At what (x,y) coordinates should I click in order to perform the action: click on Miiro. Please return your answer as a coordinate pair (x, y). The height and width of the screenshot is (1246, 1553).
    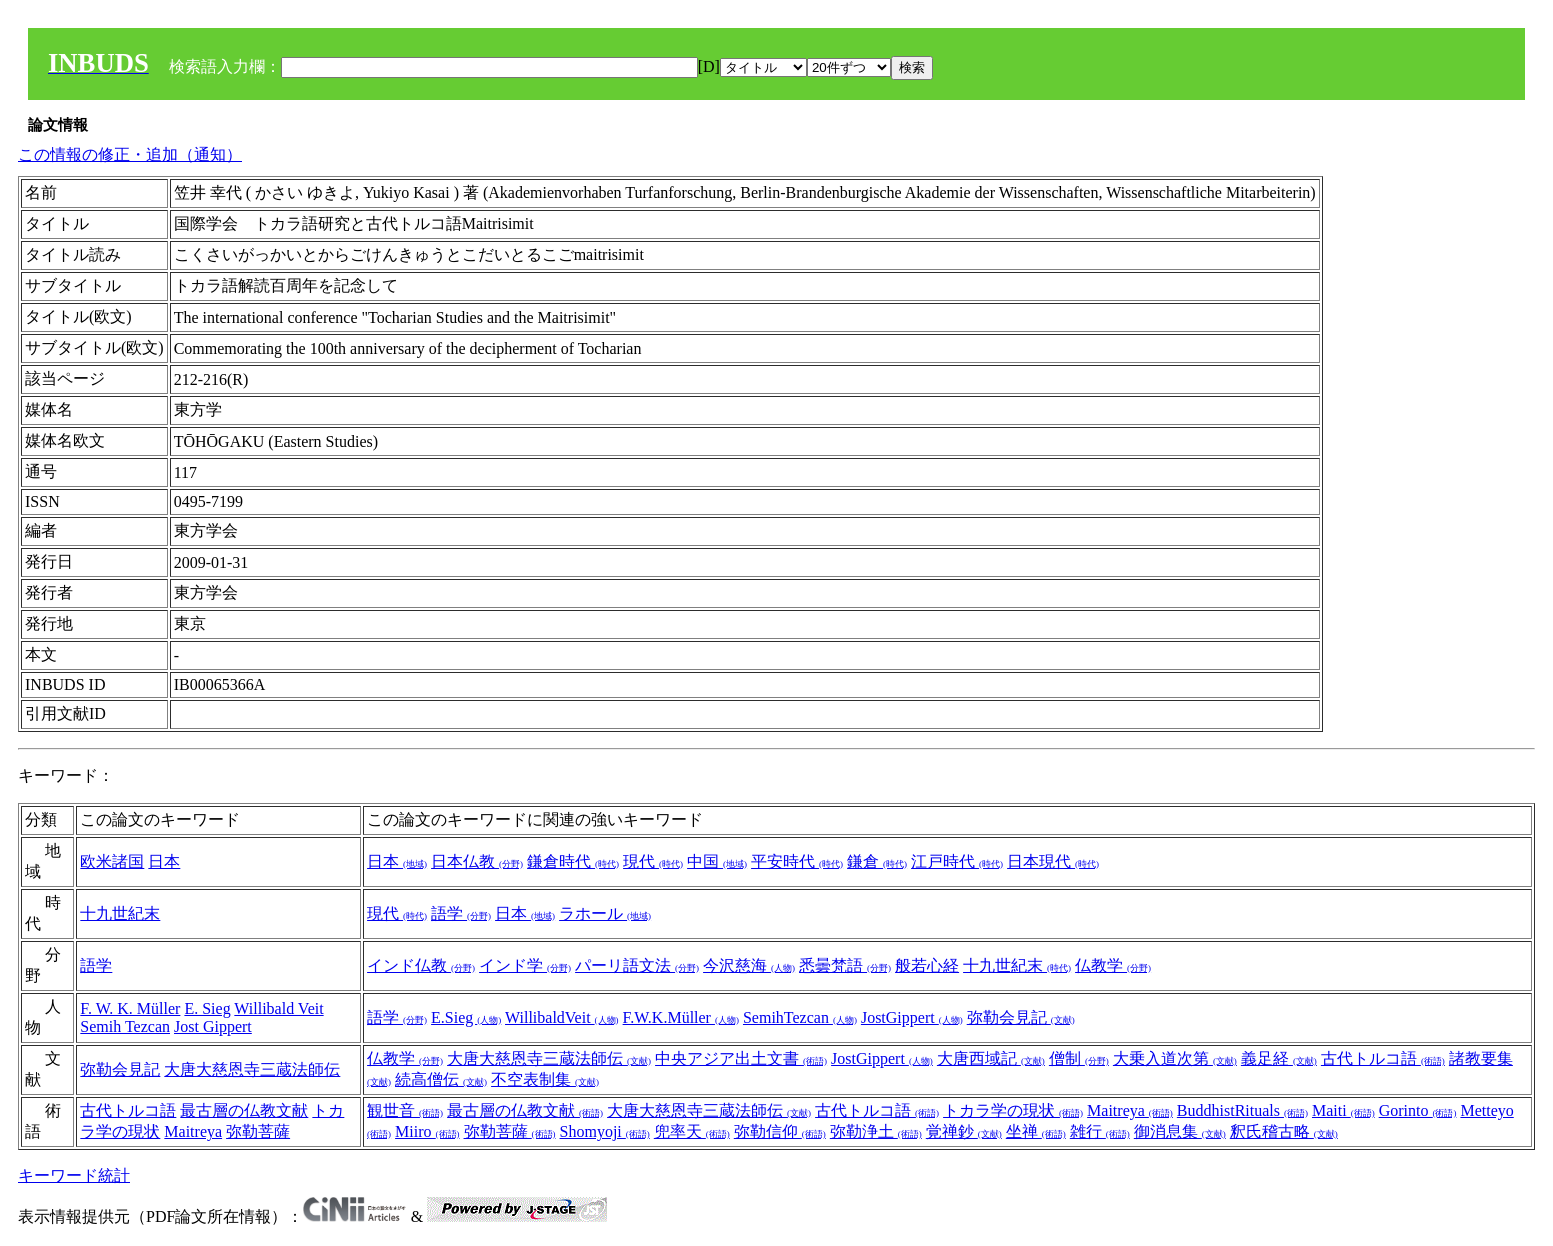
    Looking at the image, I should click on (427, 1131).